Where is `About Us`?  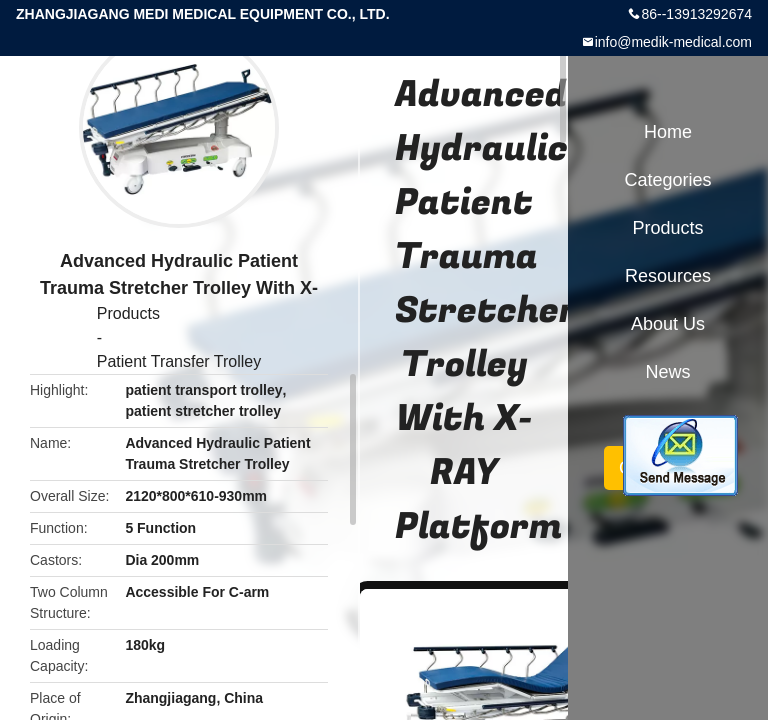 About Us is located at coordinates (668, 324).